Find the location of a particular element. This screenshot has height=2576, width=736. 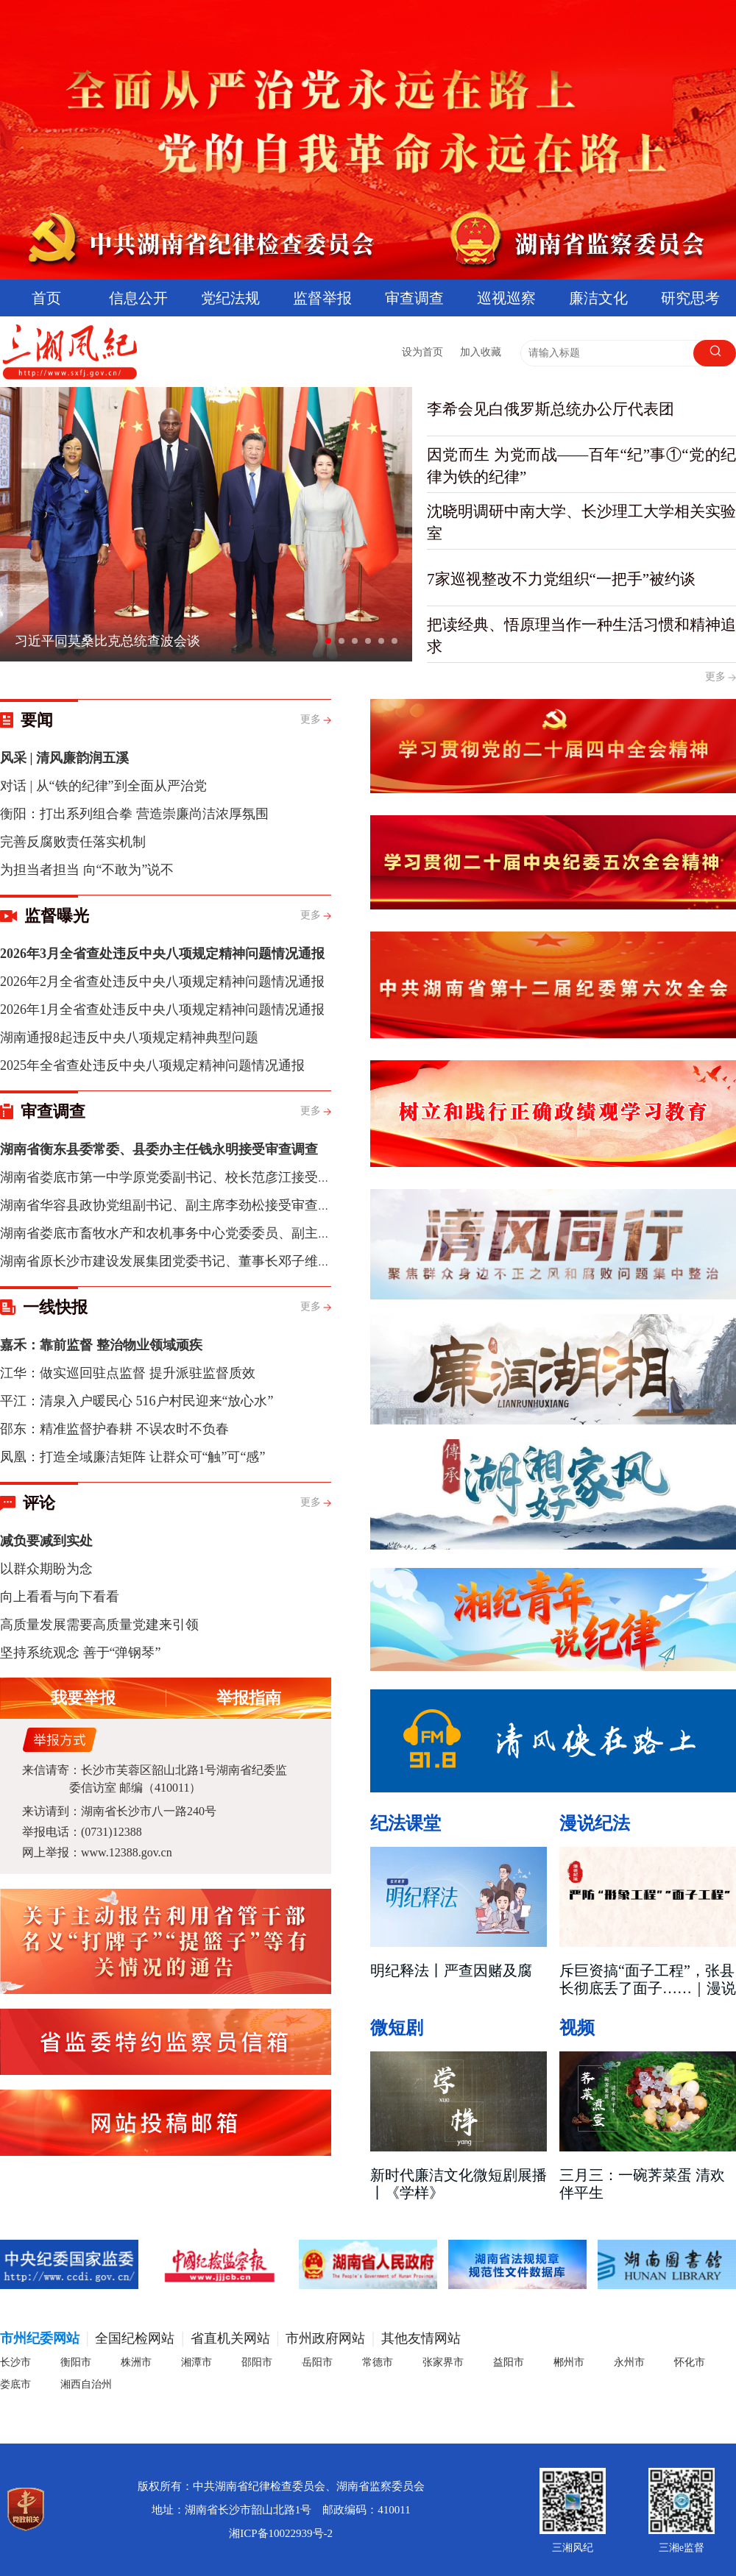

江华：做实巡回驻点监督 提升派驻监督质效 is located at coordinates (127, 1373).